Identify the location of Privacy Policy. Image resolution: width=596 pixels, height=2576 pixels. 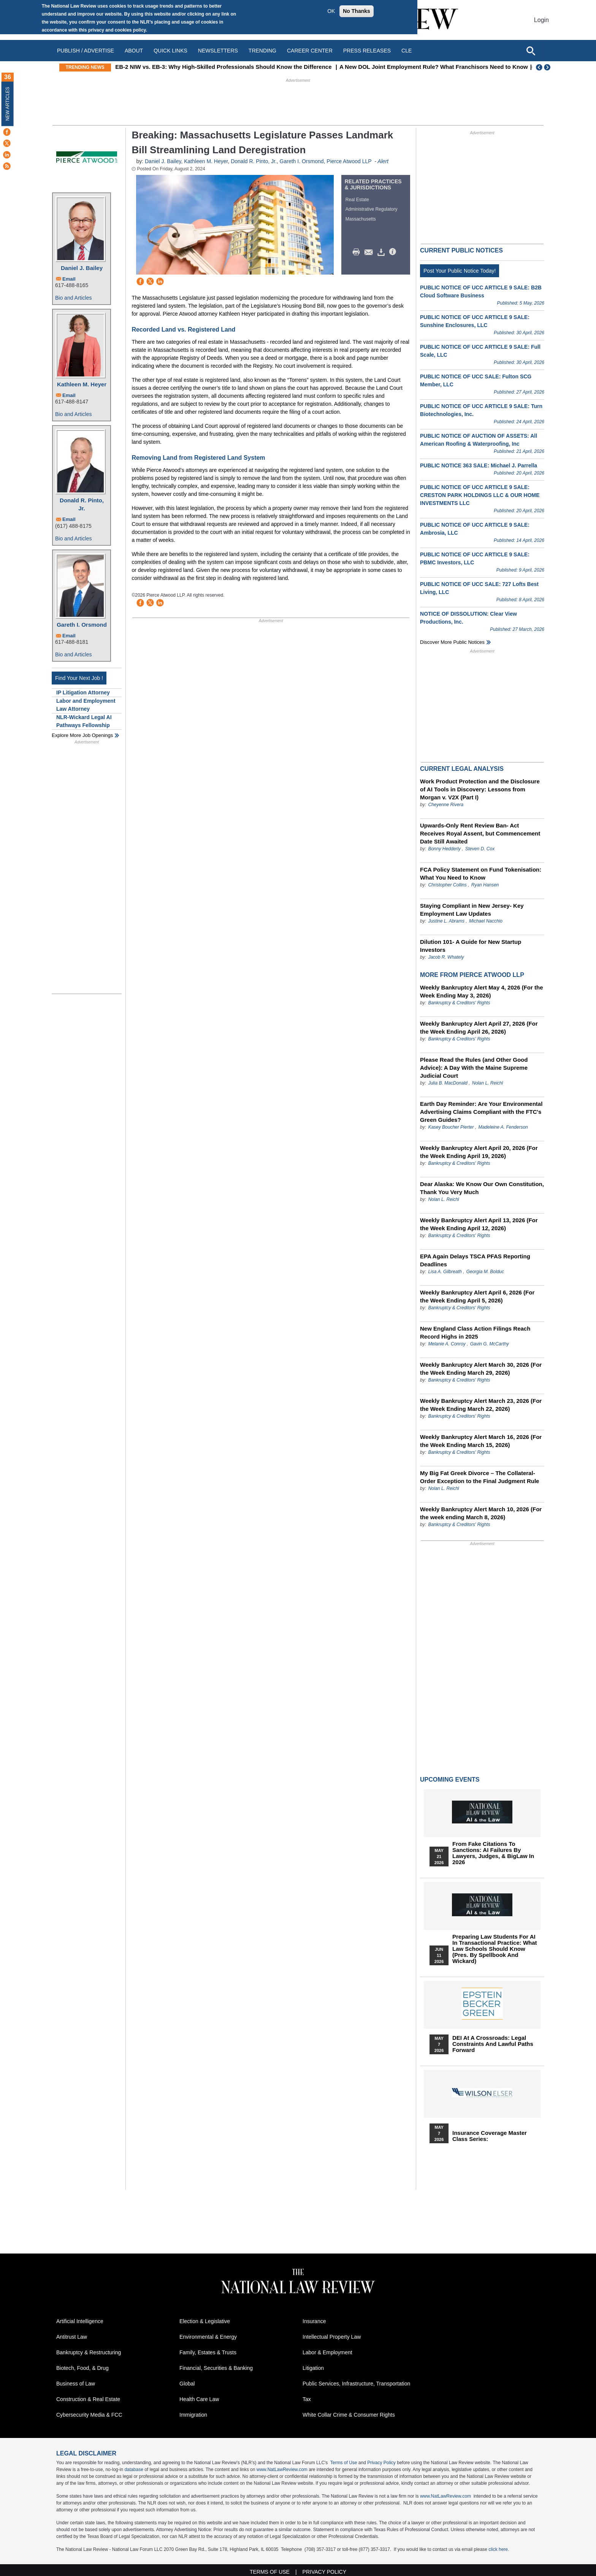
(381, 2462).